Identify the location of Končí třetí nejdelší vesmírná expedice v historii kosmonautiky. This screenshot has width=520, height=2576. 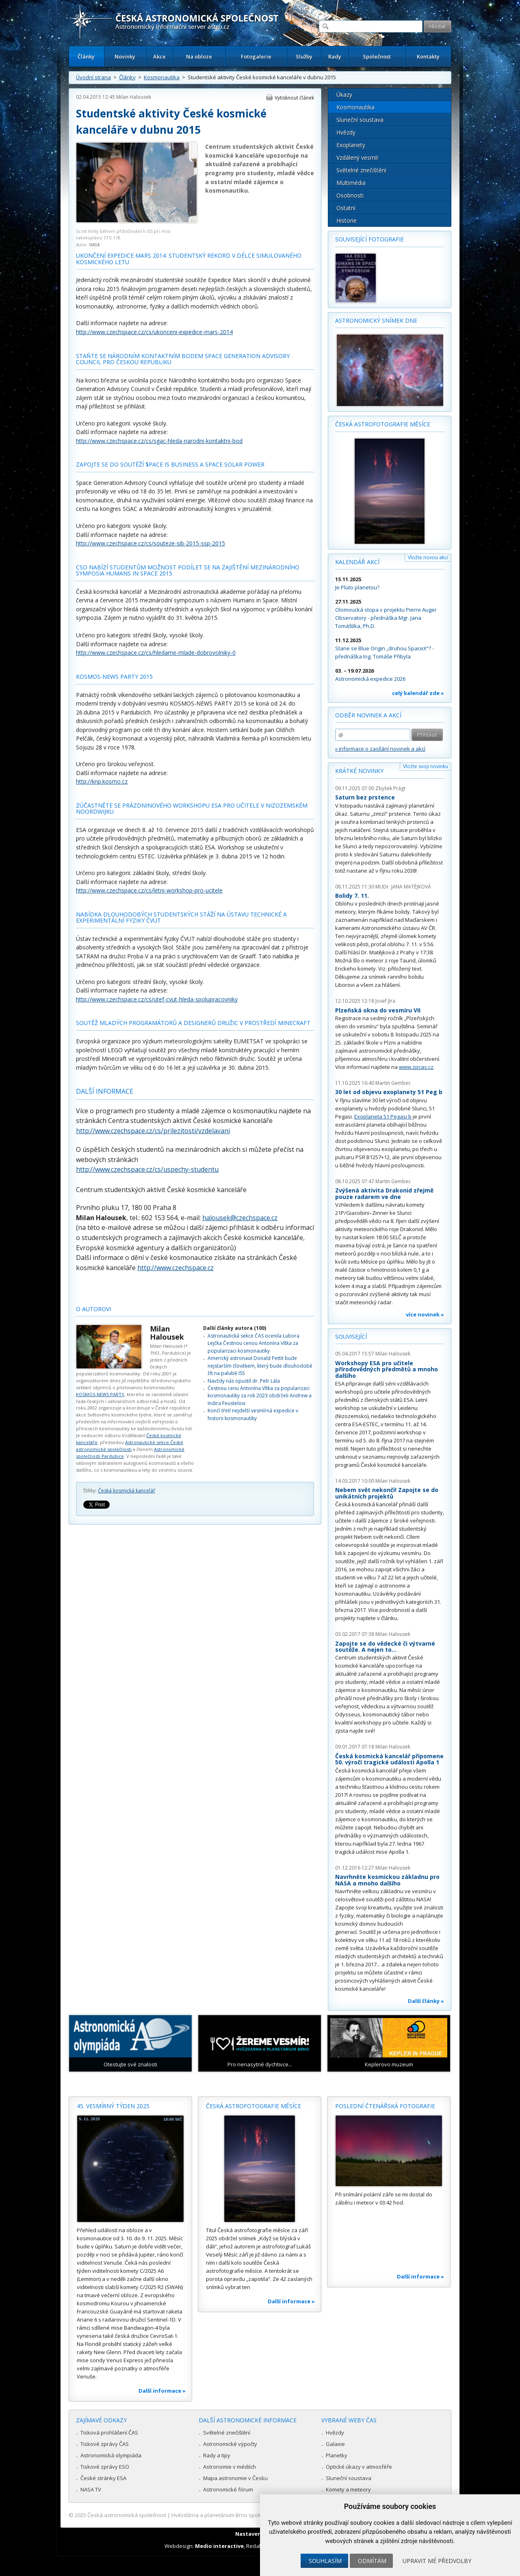
(253, 1414).